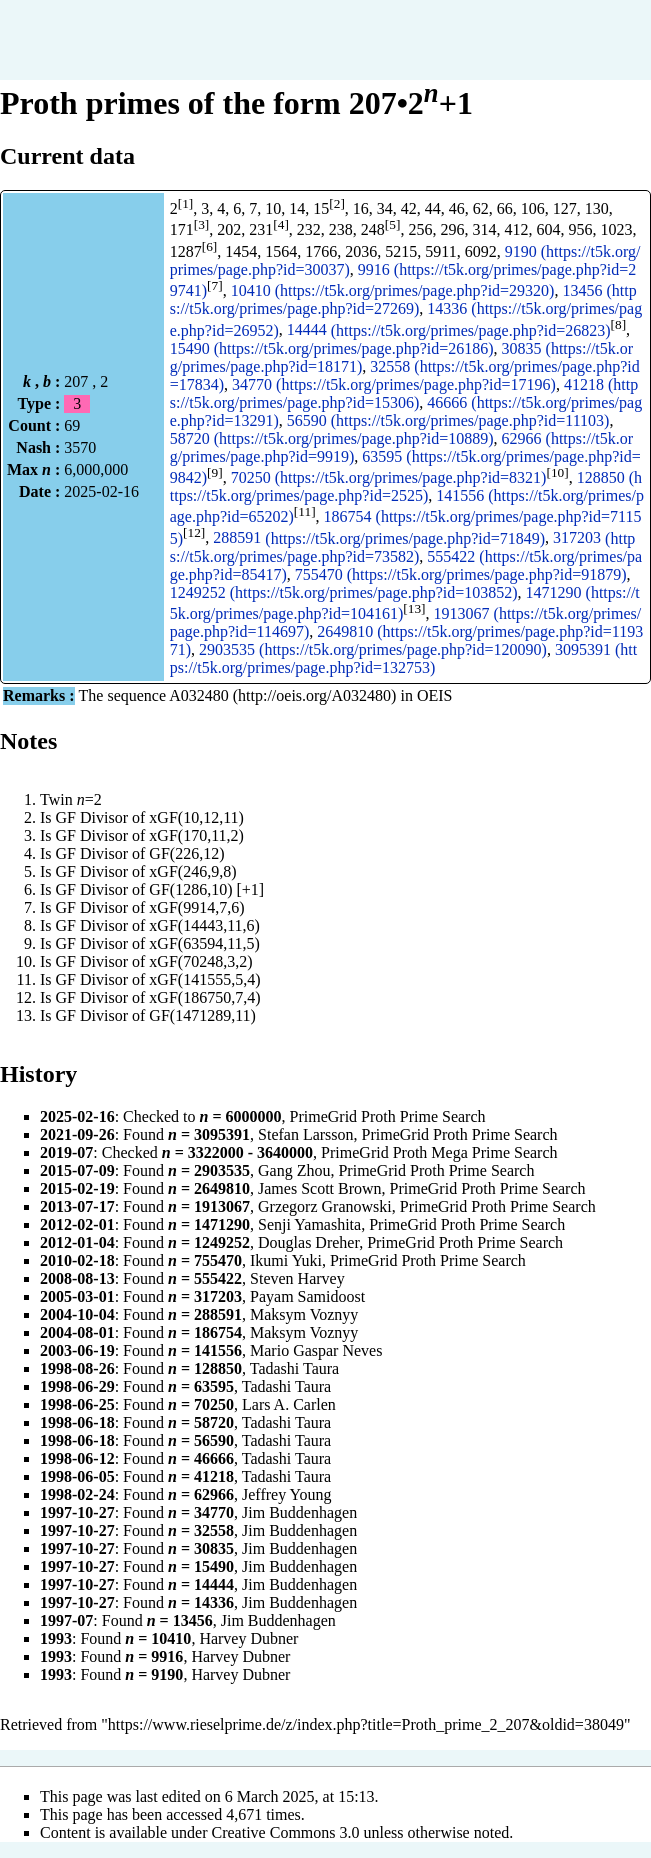  What do you see at coordinates (204, 979) in the screenshot?
I see `xGF(141555,5,4)` at bounding box center [204, 979].